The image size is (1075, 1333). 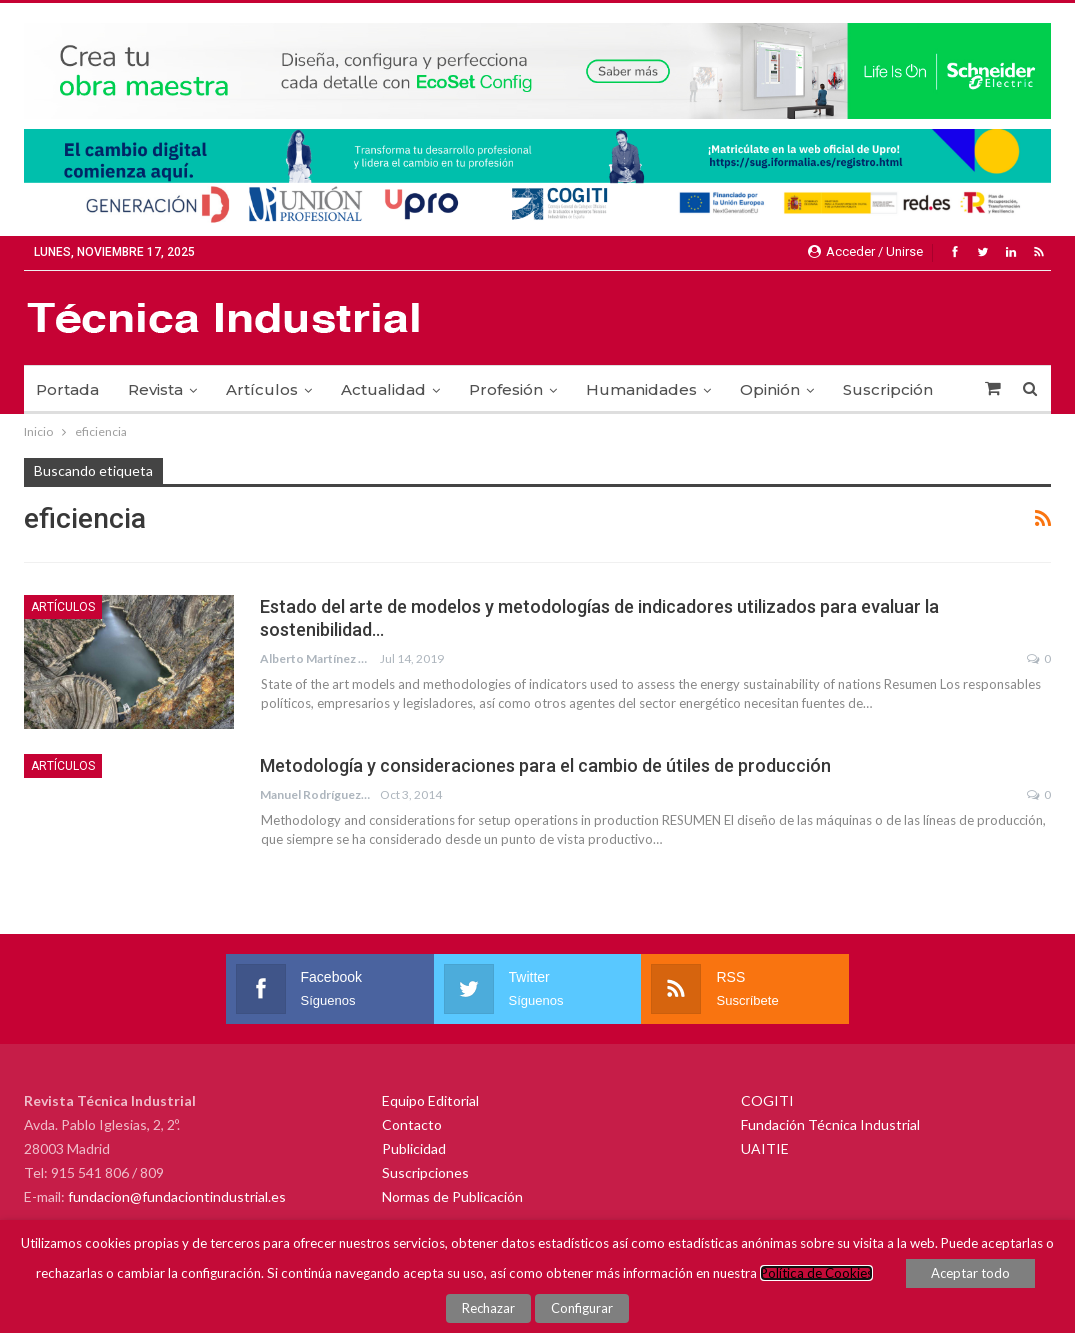 I want to click on Revista, so click(x=155, y=389).